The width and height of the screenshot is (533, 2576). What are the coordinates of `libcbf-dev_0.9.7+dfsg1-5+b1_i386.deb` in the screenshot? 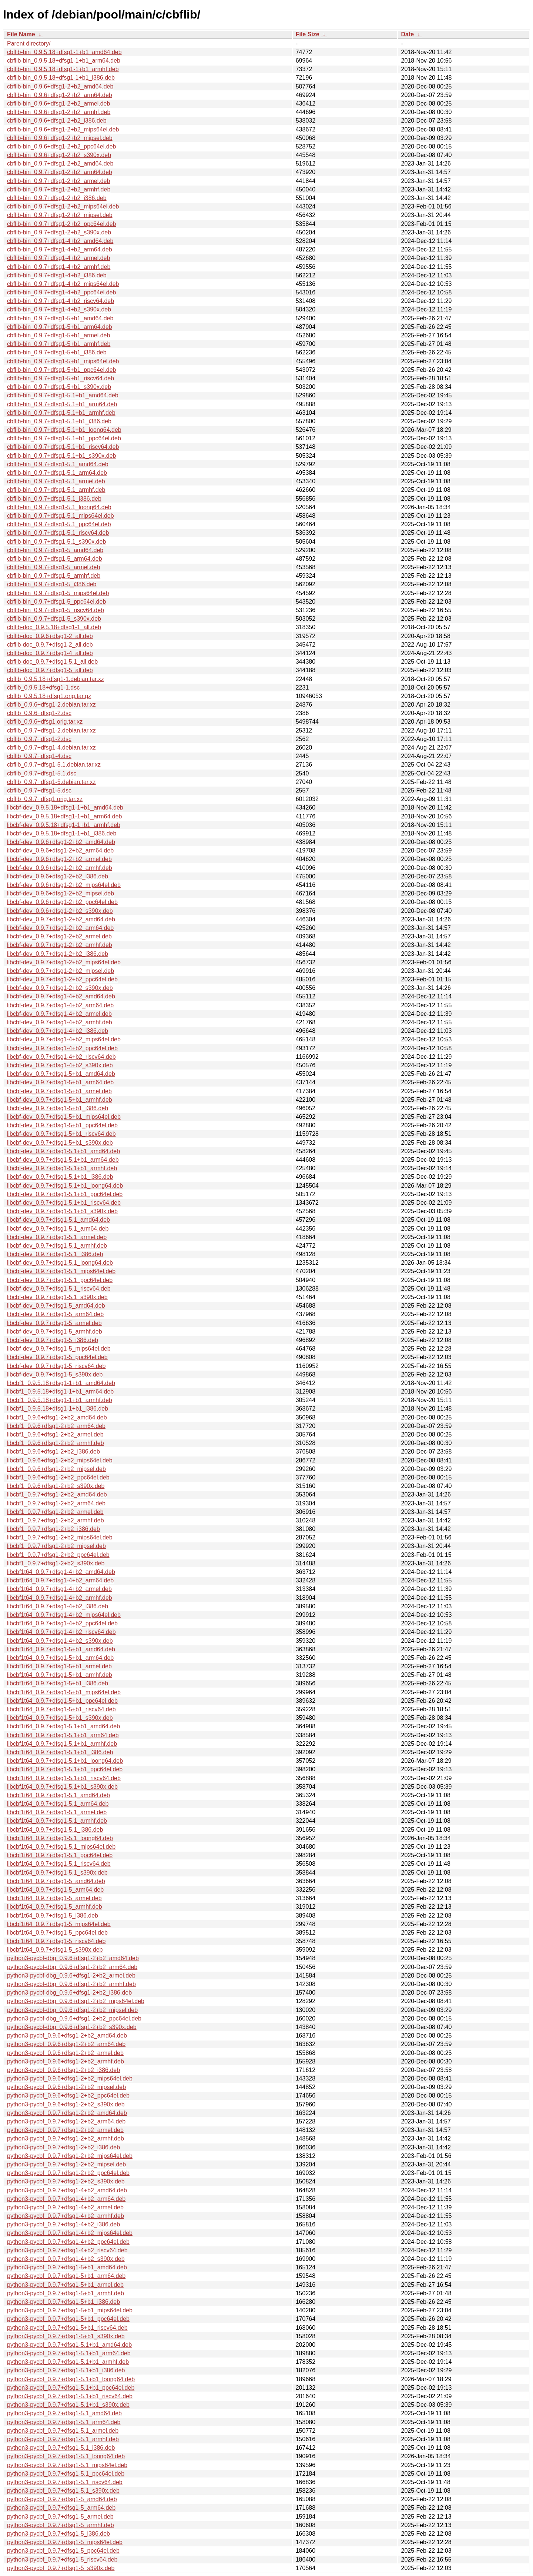 It's located at (57, 1108).